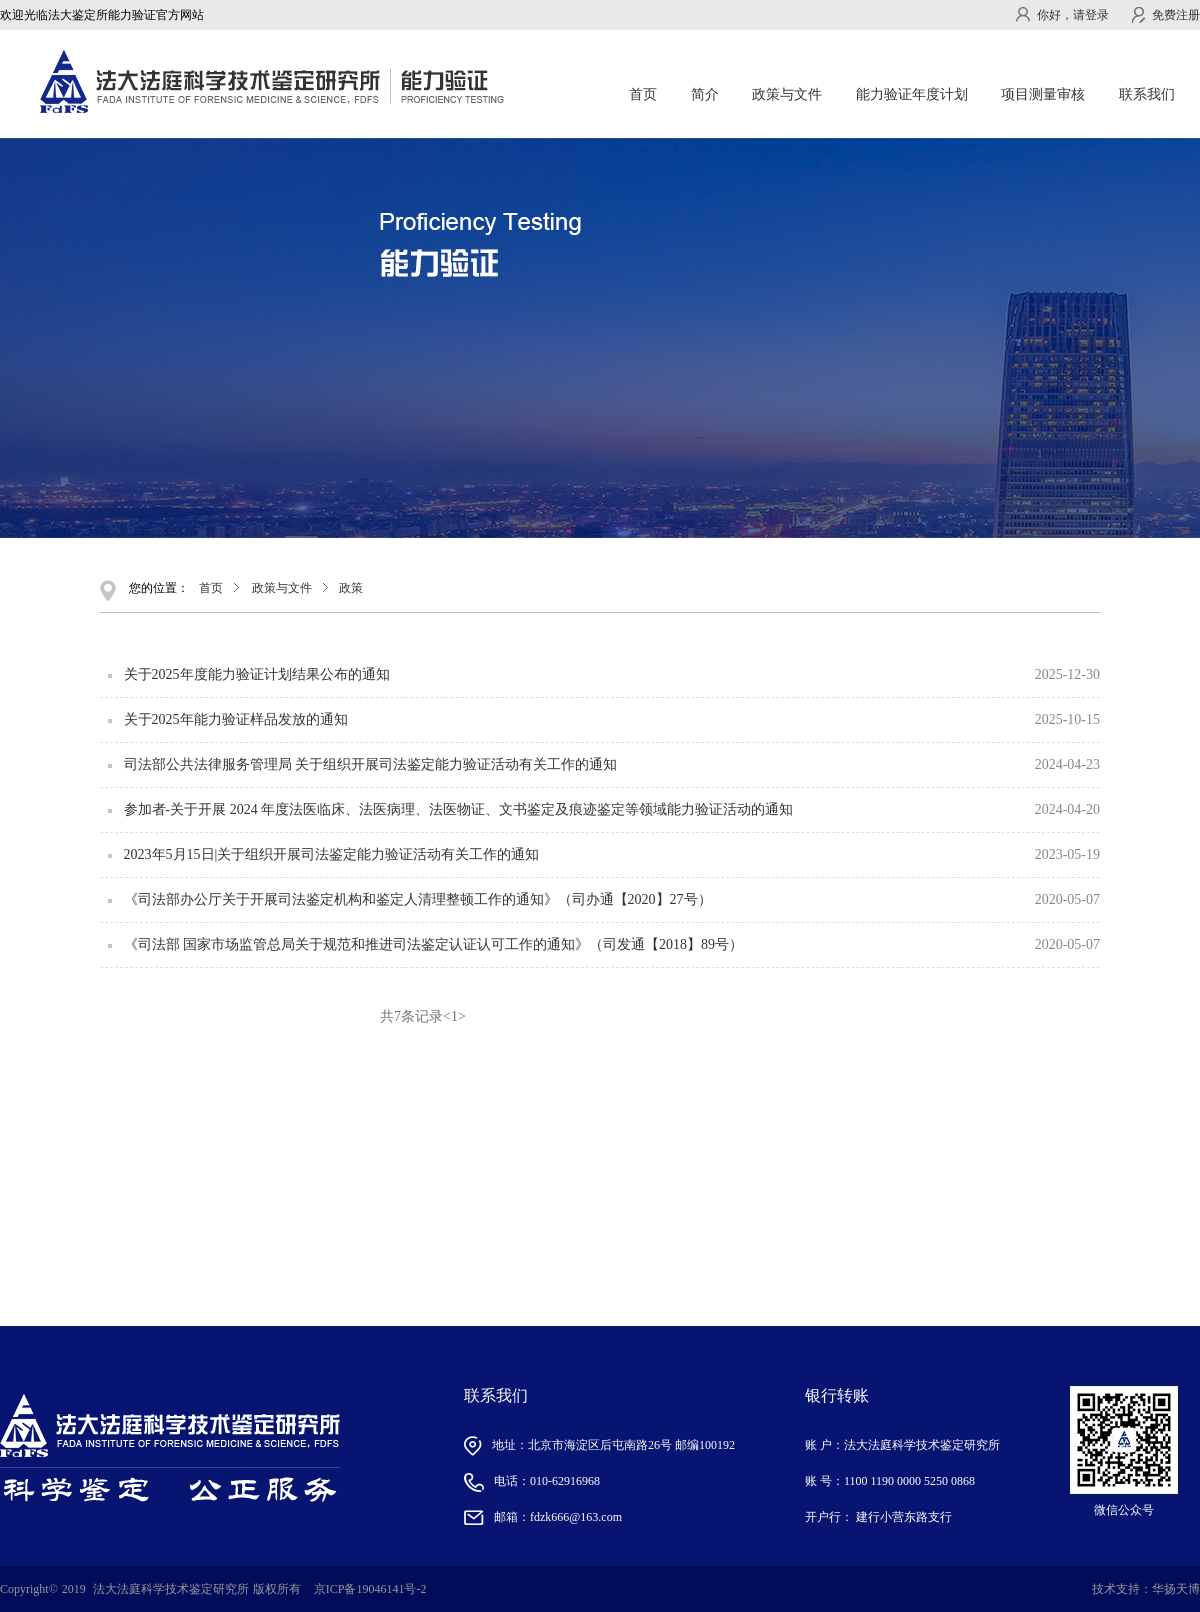 This screenshot has height=1612, width=1200. Describe the element at coordinates (459, 809) in the screenshot. I see `参加者-关于开展 2024 年度法医临床、法医病理、法医物证、文书鉴定及痕迹鉴定等领域能力验证活动的通知` at that location.